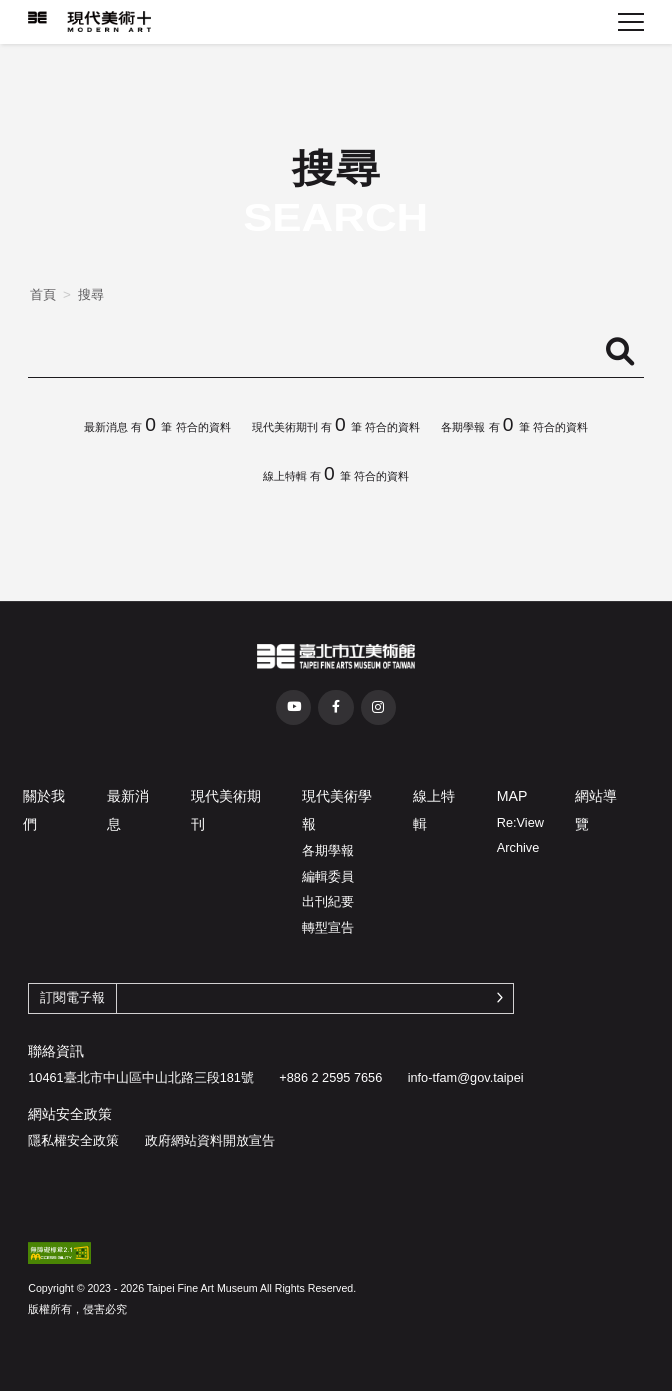 The width and height of the screenshot is (672, 1391). Describe the element at coordinates (328, 901) in the screenshot. I see `出刊紀要` at that location.